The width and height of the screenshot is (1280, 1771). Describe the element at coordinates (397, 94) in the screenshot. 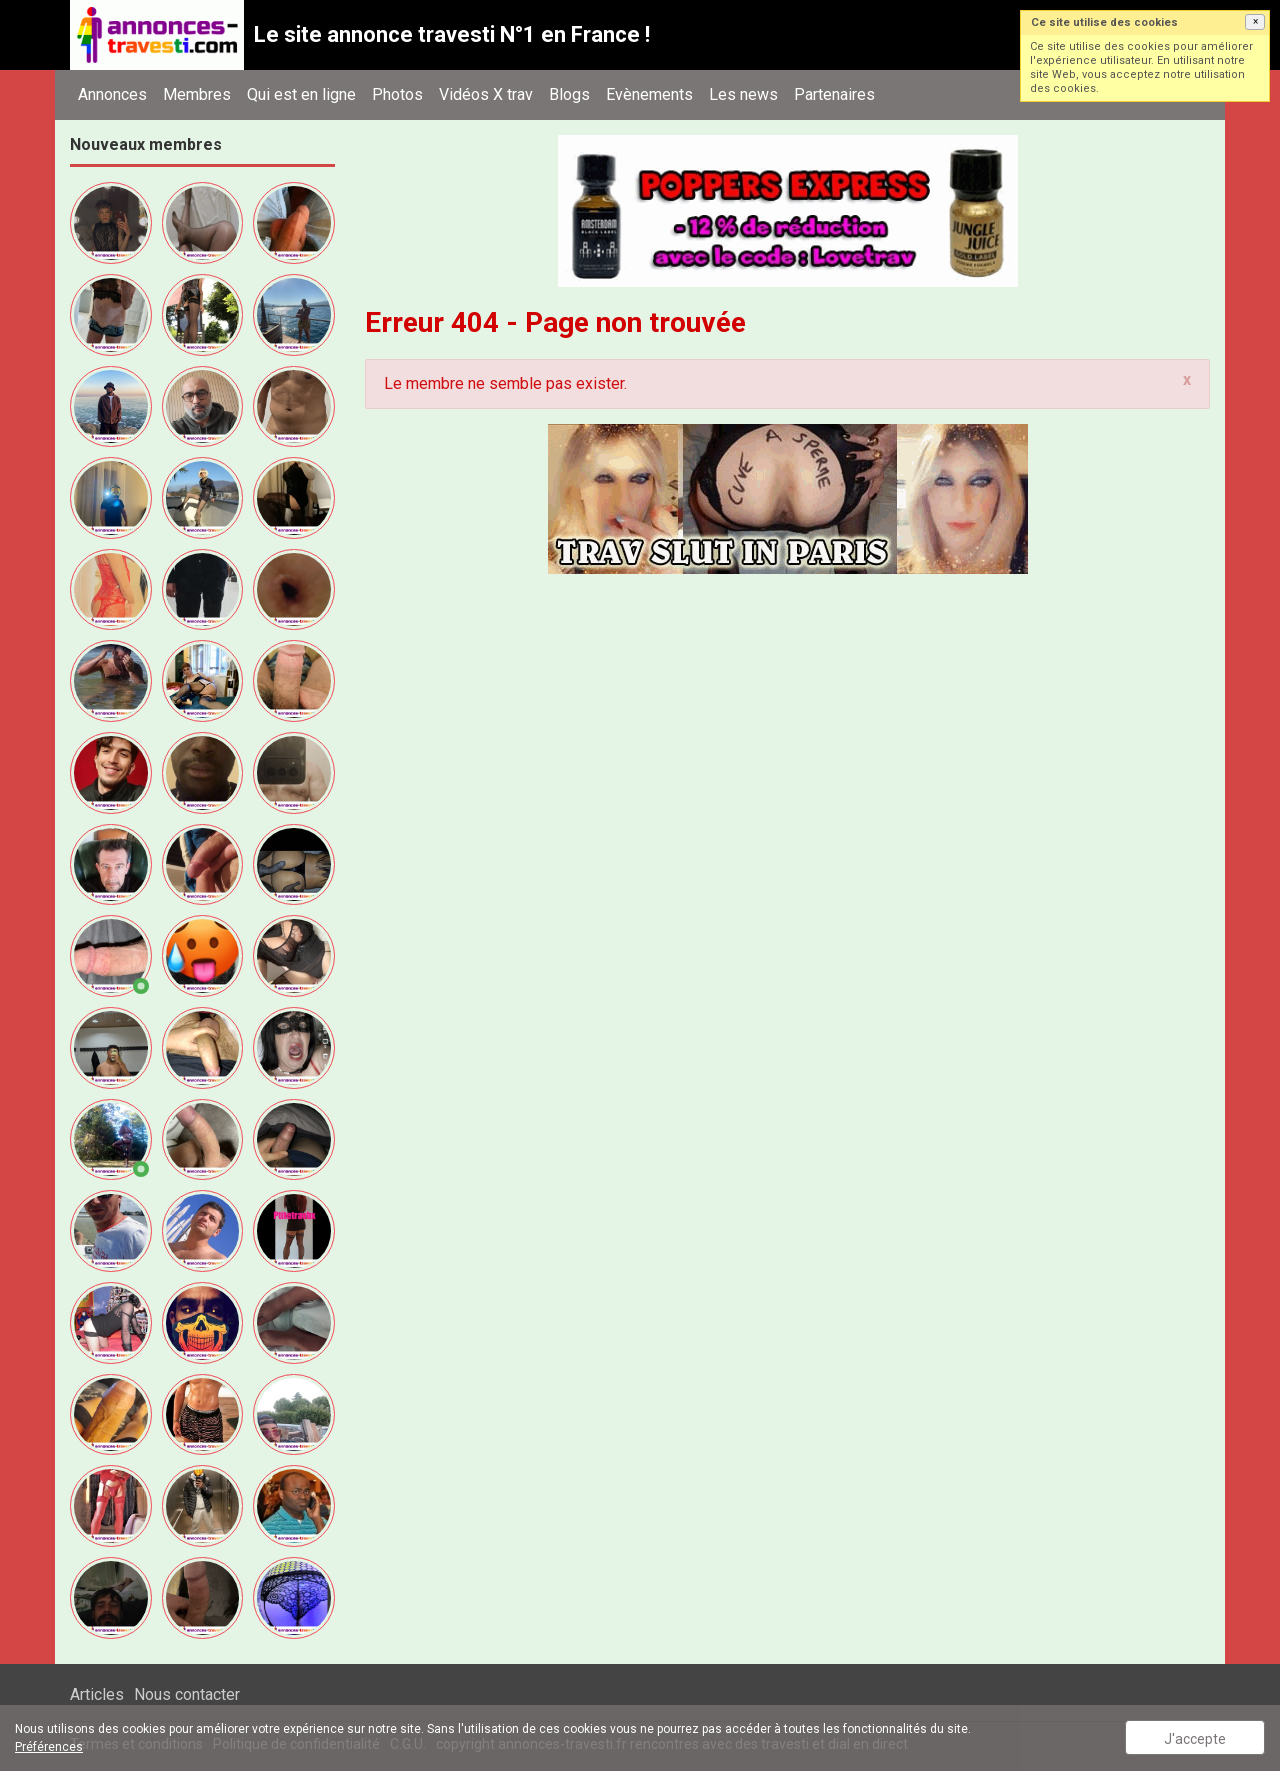

I see `Photos` at that location.